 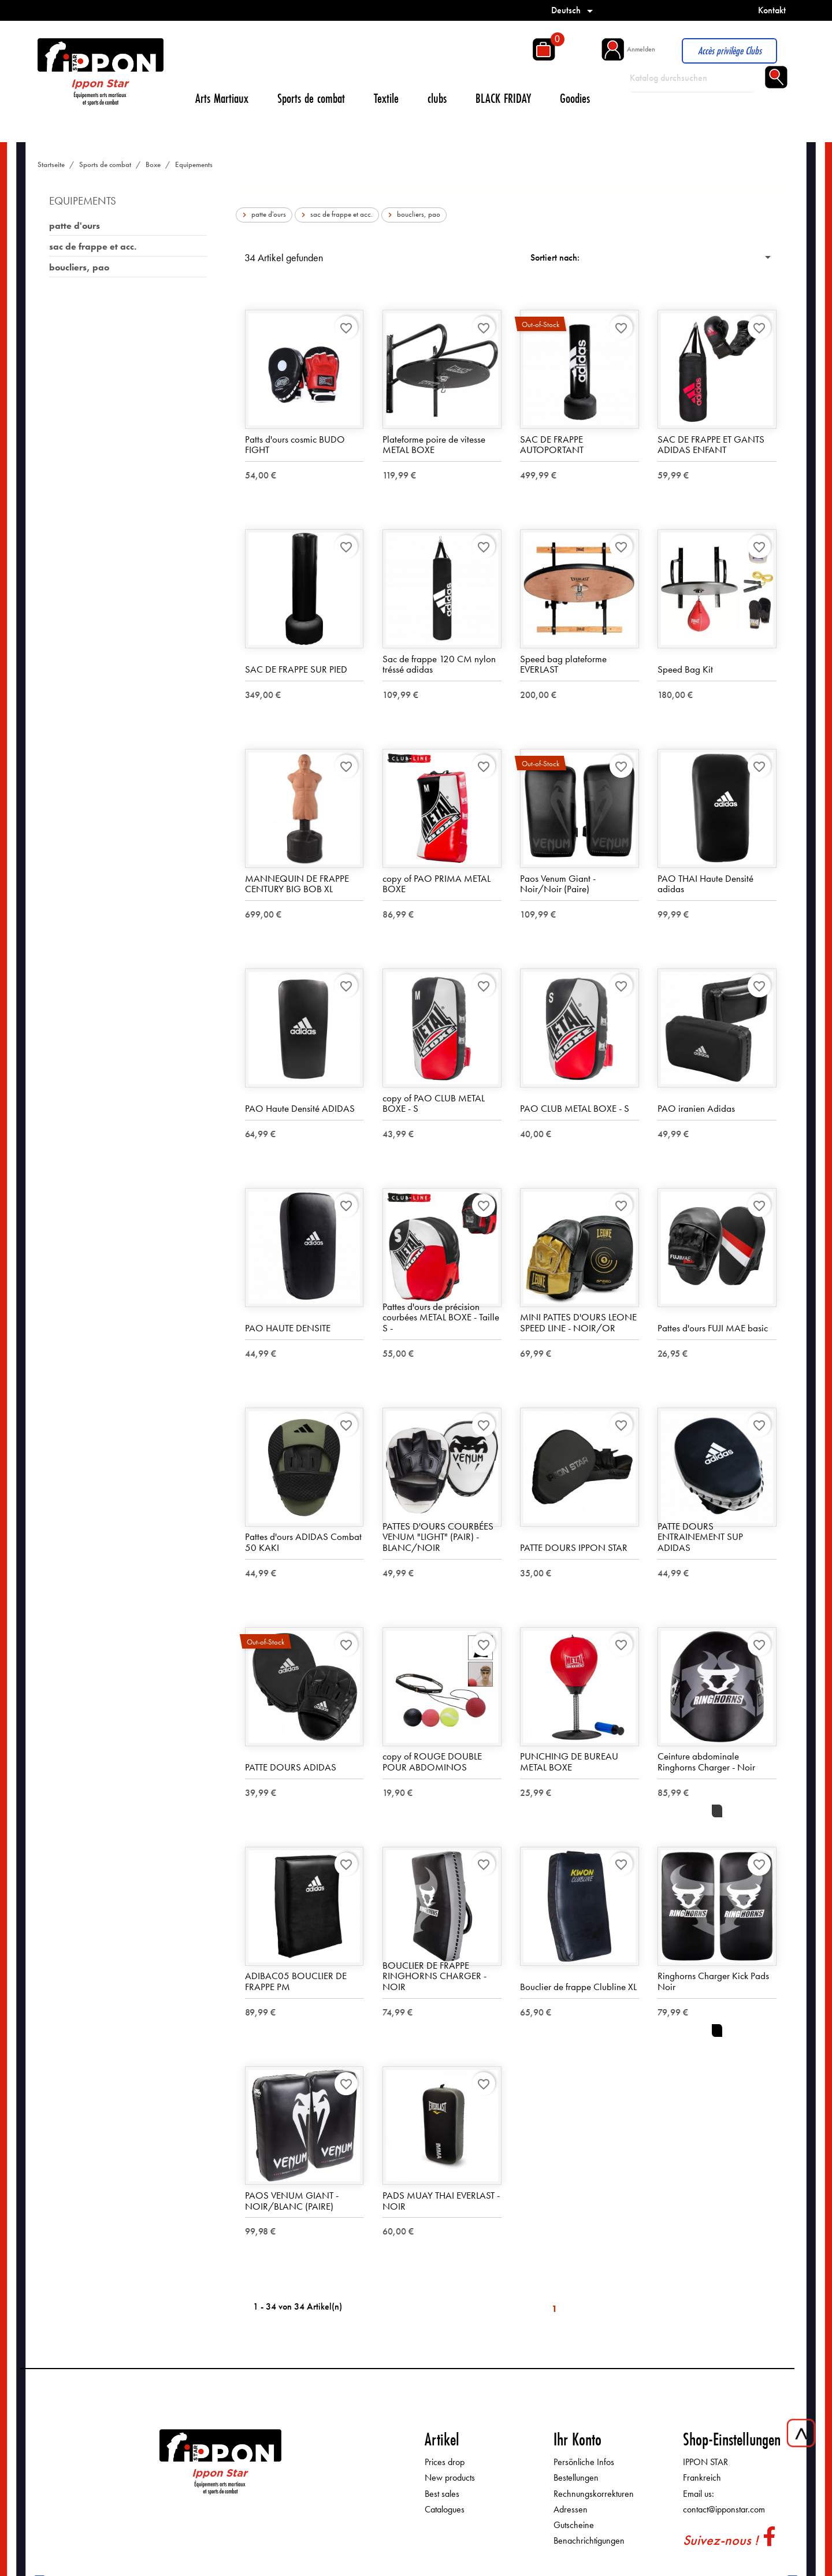 What do you see at coordinates (292, 2201) in the screenshot?
I see `PAOS VENUM GIANT - NOIR/BLANC (PAIRE)` at bounding box center [292, 2201].